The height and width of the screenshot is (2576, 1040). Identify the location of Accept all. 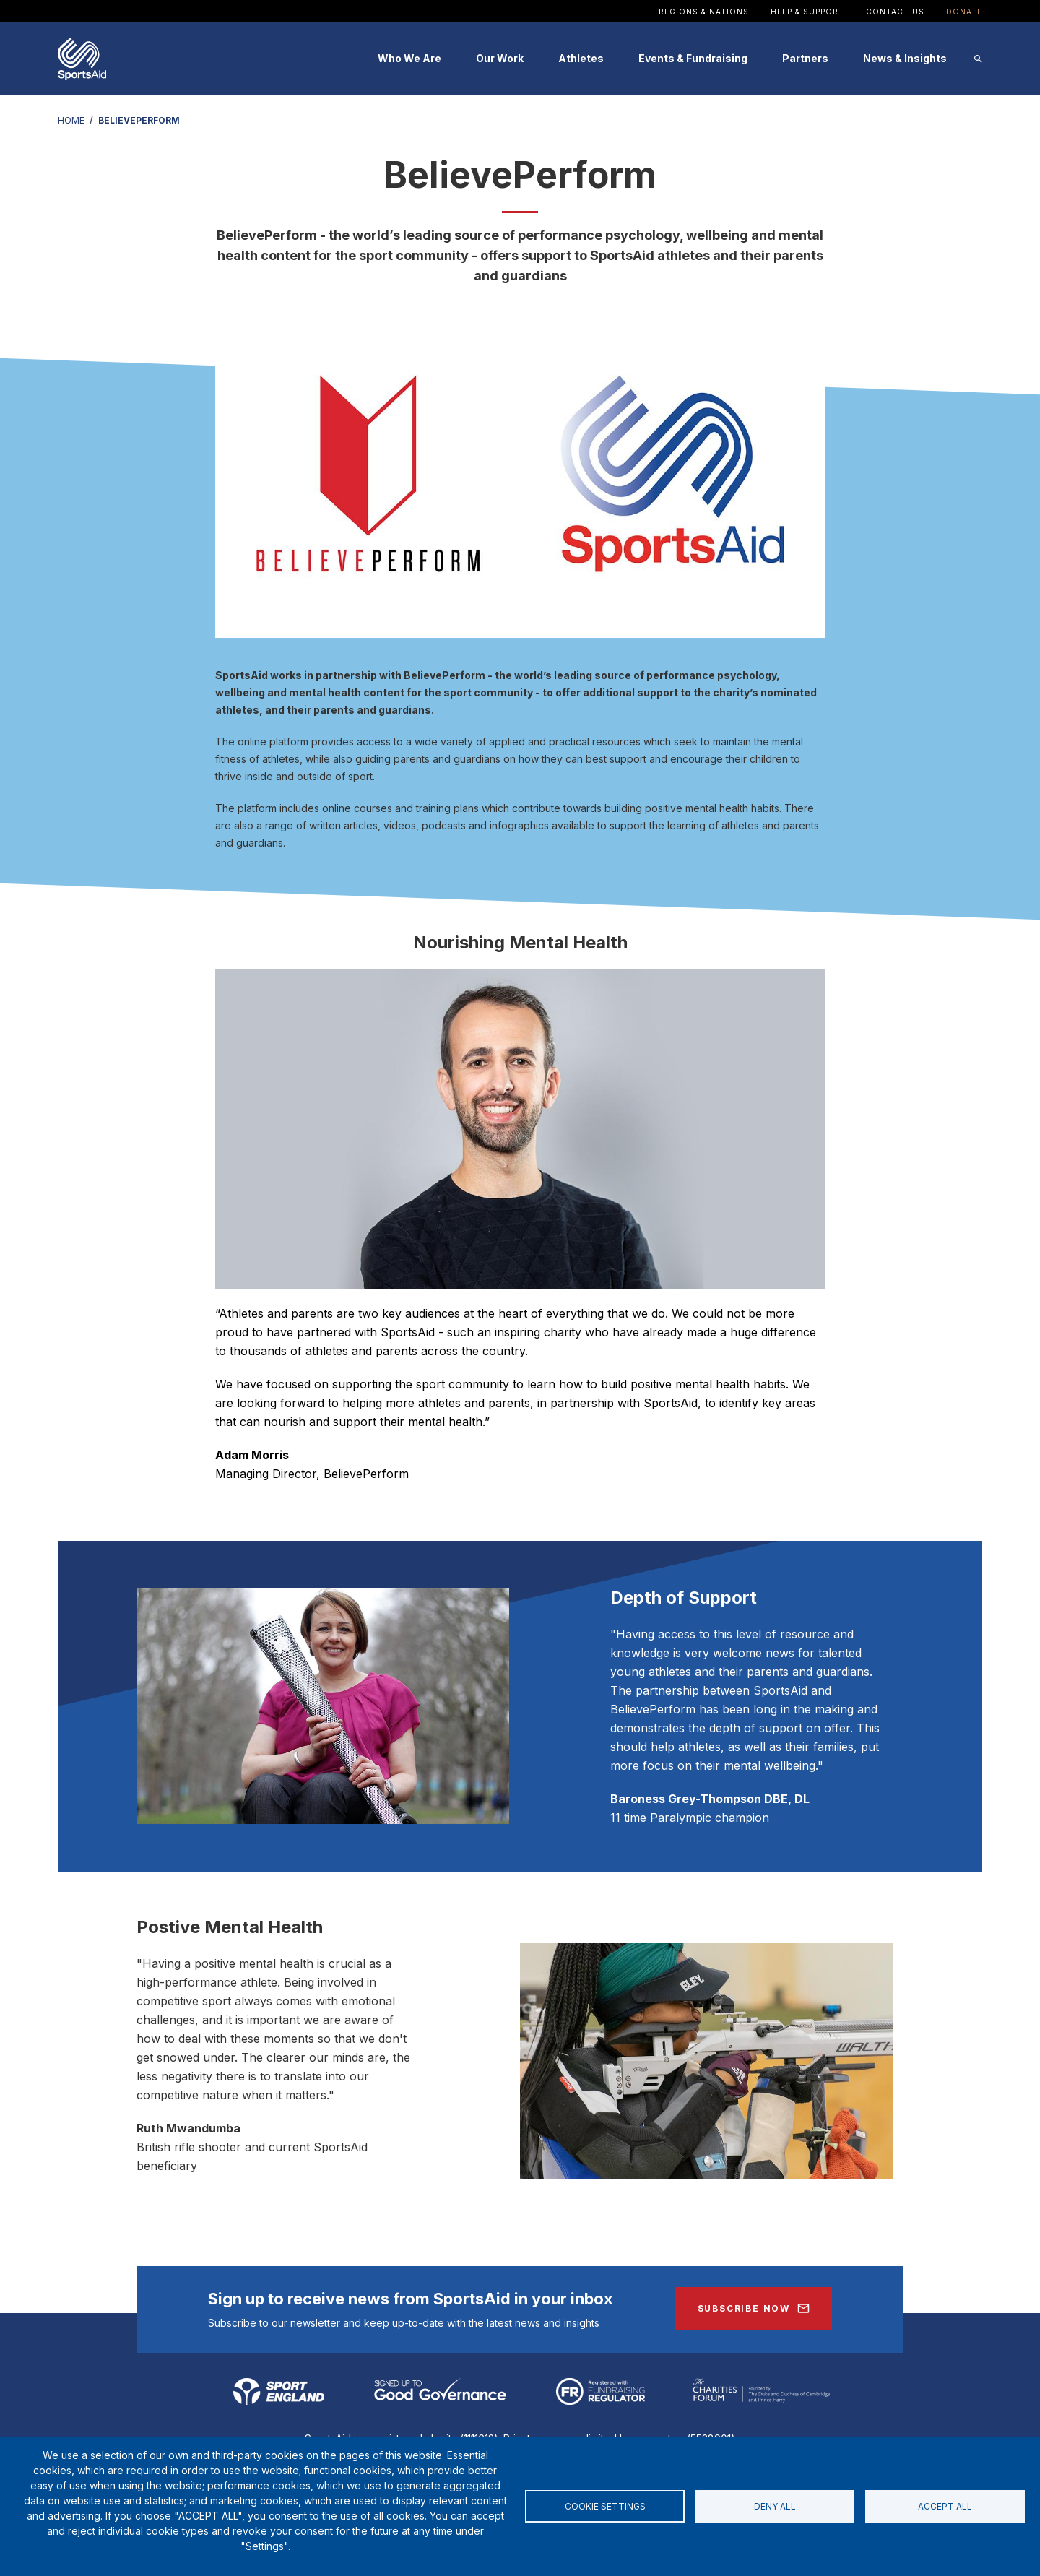
(945, 2506).